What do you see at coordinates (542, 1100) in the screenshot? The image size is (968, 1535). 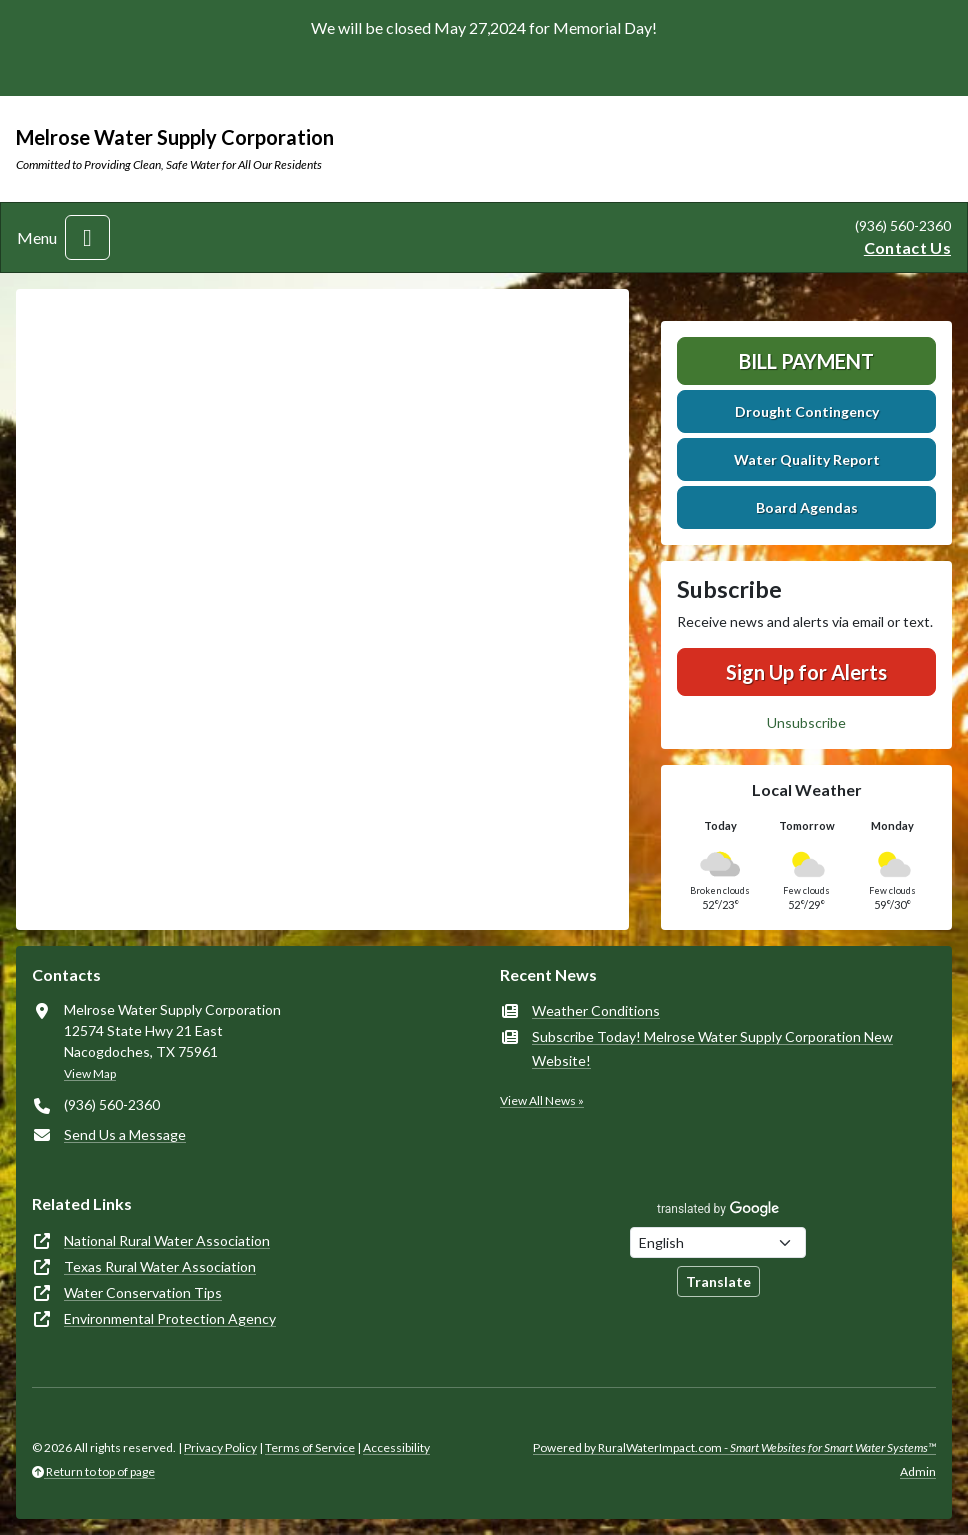 I see `View All News »` at bounding box center [542, 1100].